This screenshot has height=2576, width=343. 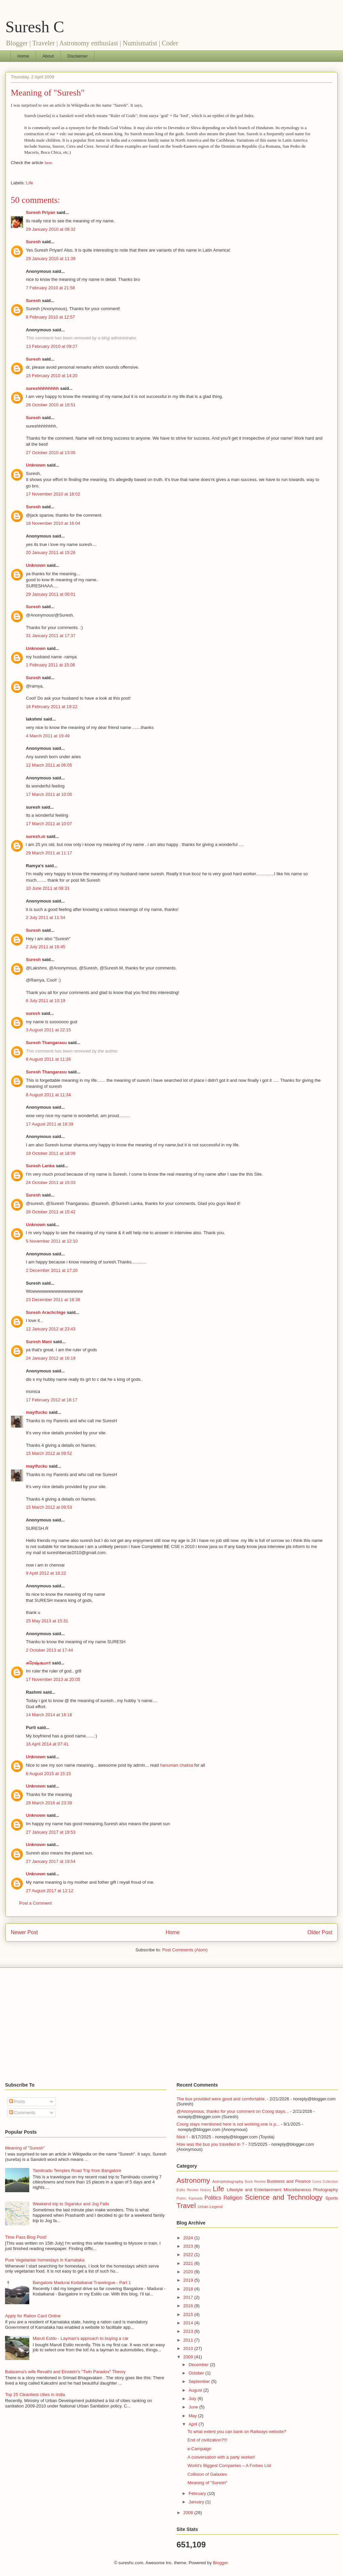 I want to click on 24 October 2011 at 15:03, so click(x=50, y=1182).